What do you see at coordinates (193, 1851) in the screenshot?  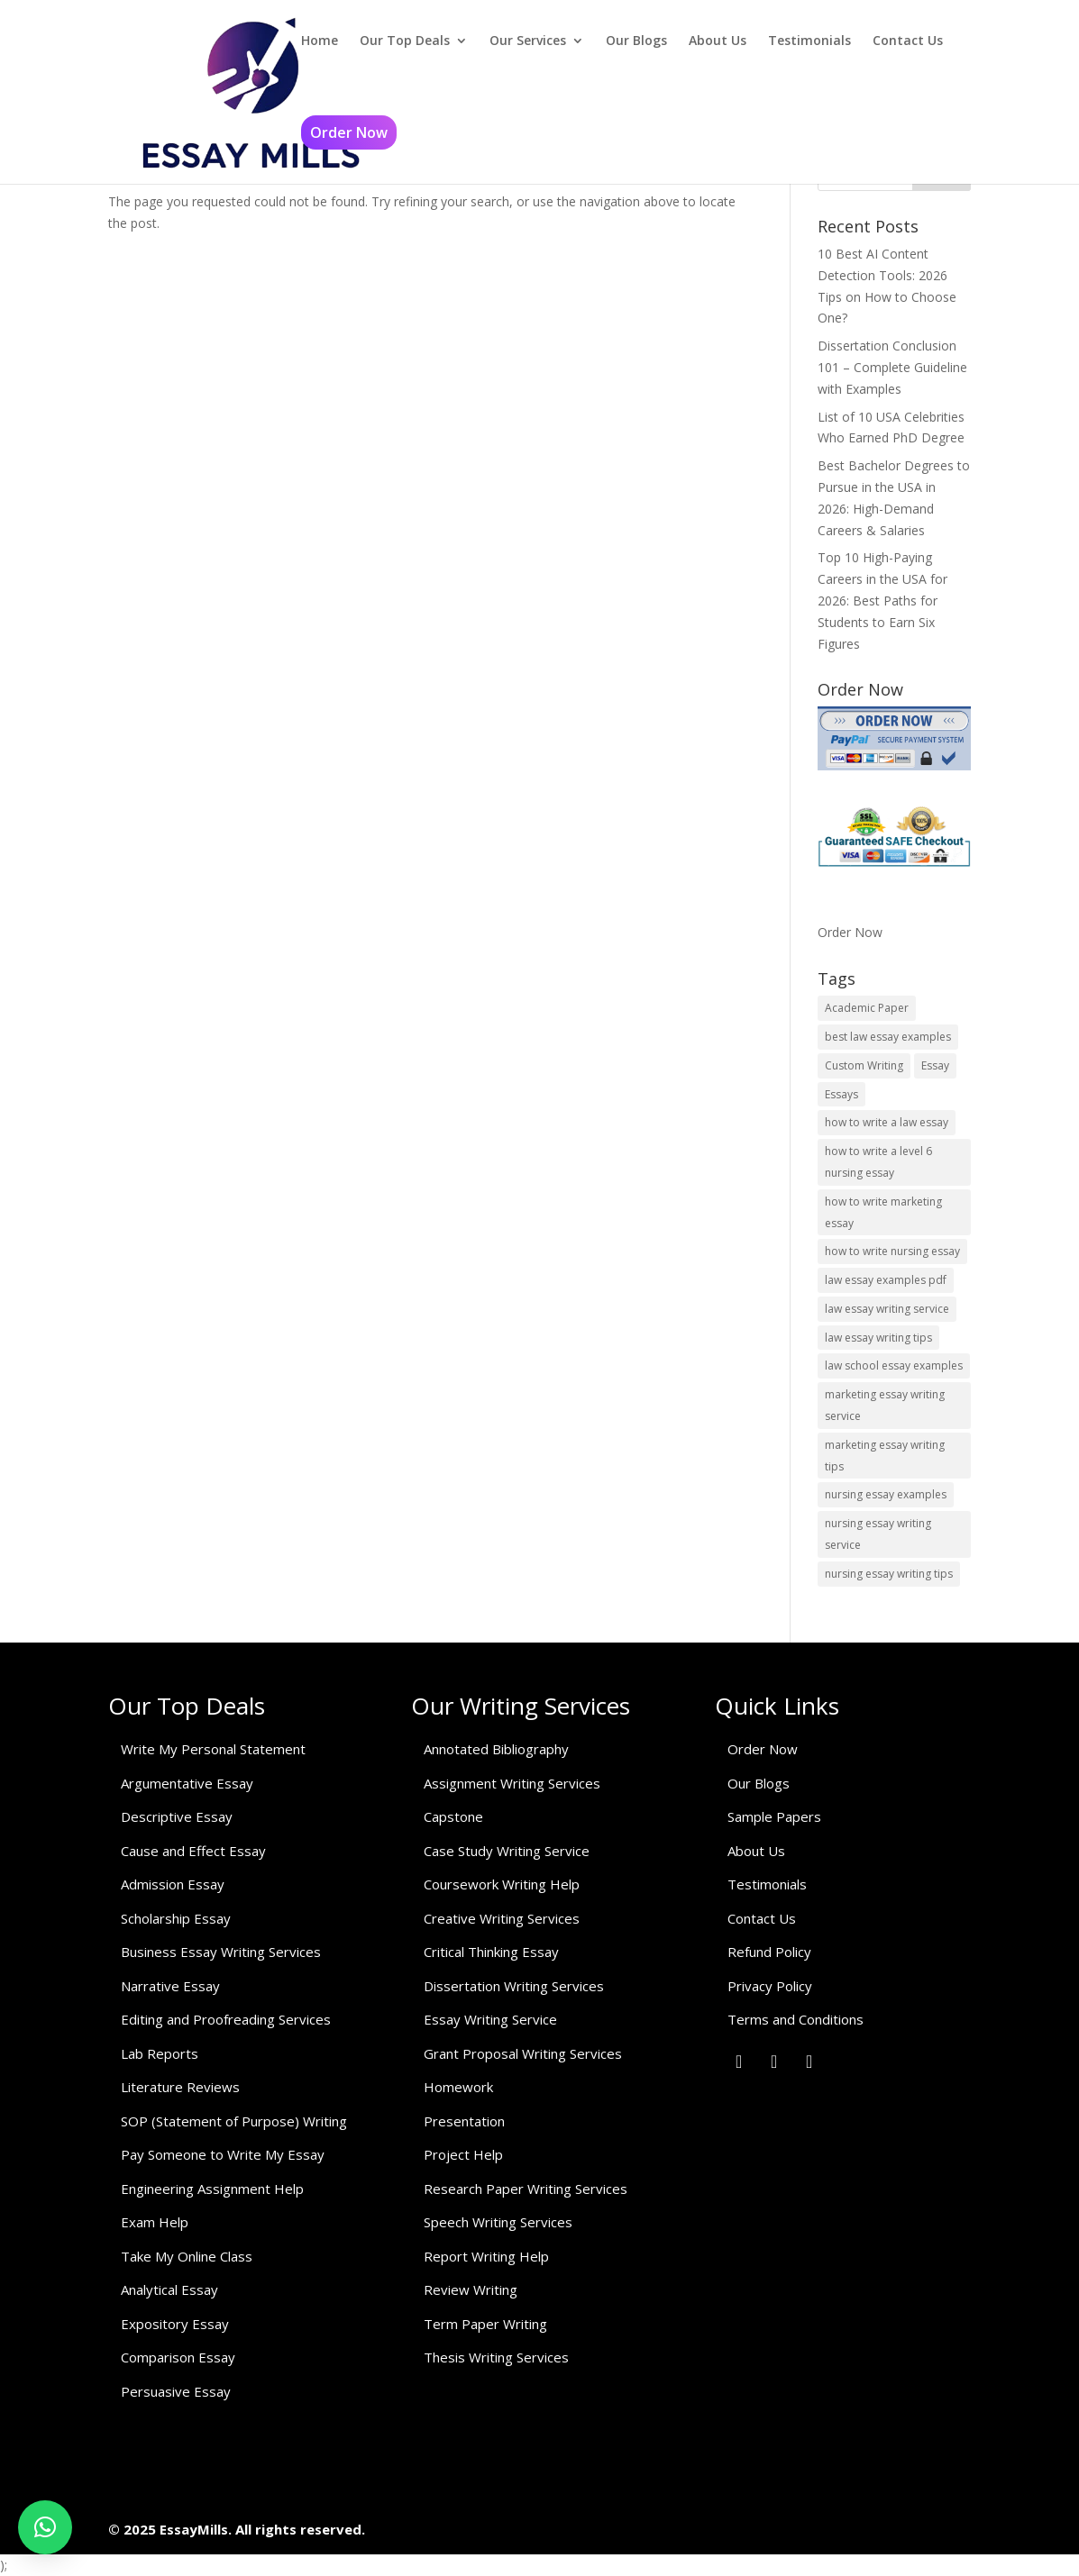 I see `Cause and Effect Essay` at bounding box center [193, 1851].